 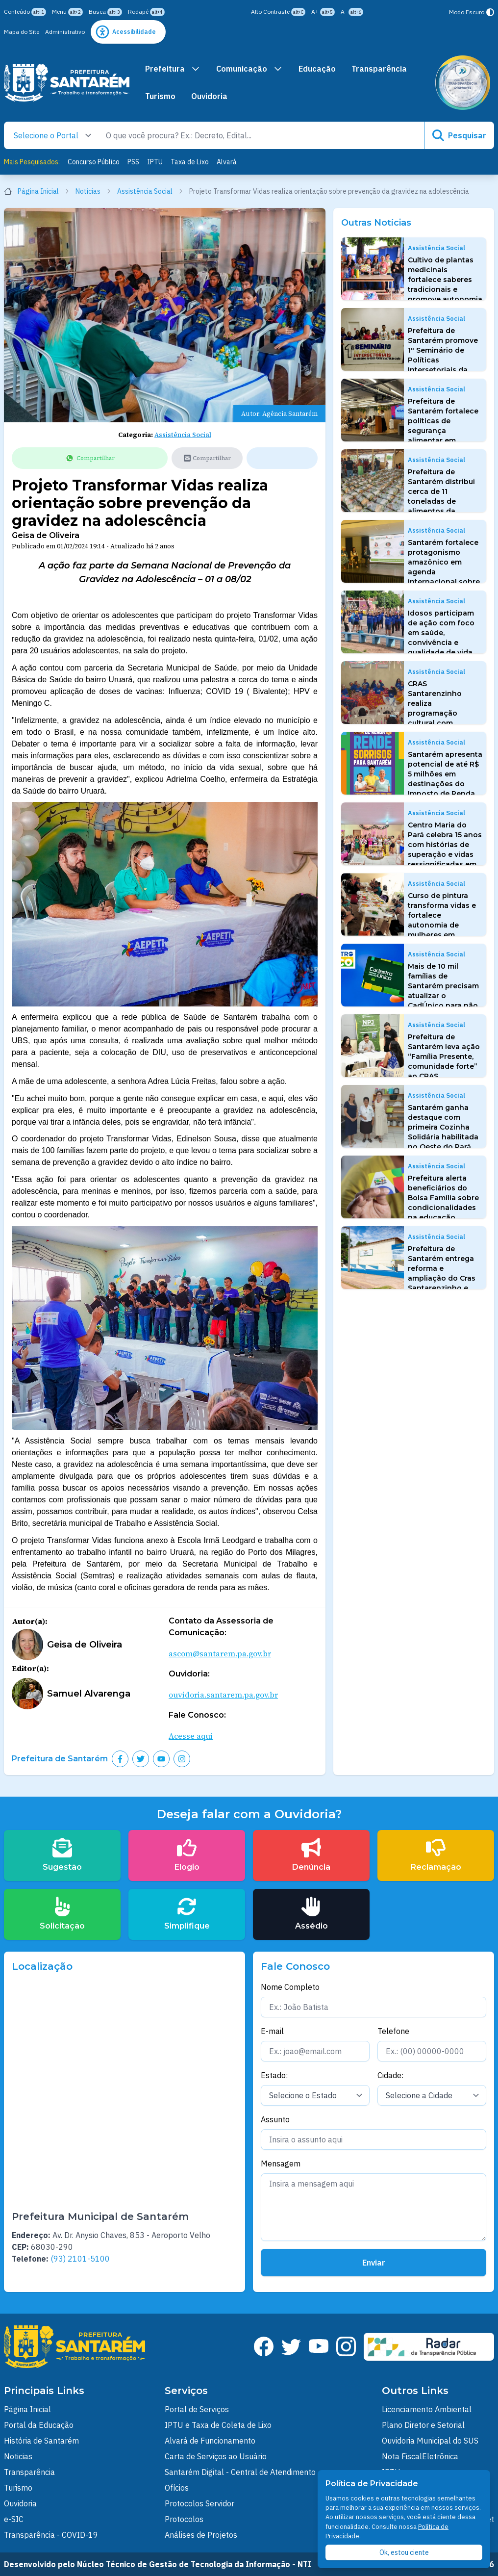 What do you see at coordinates (379, 69) in the screenshot?
I see `Transparência` at bounding box center [379, 69].